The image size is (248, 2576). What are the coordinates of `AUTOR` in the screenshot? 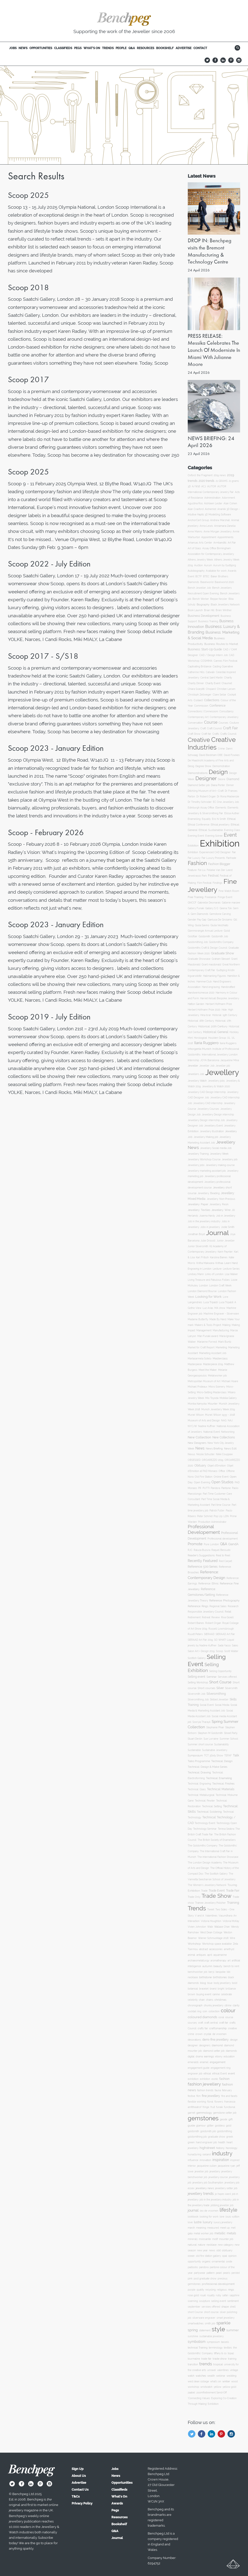 It's located at (211, 486).